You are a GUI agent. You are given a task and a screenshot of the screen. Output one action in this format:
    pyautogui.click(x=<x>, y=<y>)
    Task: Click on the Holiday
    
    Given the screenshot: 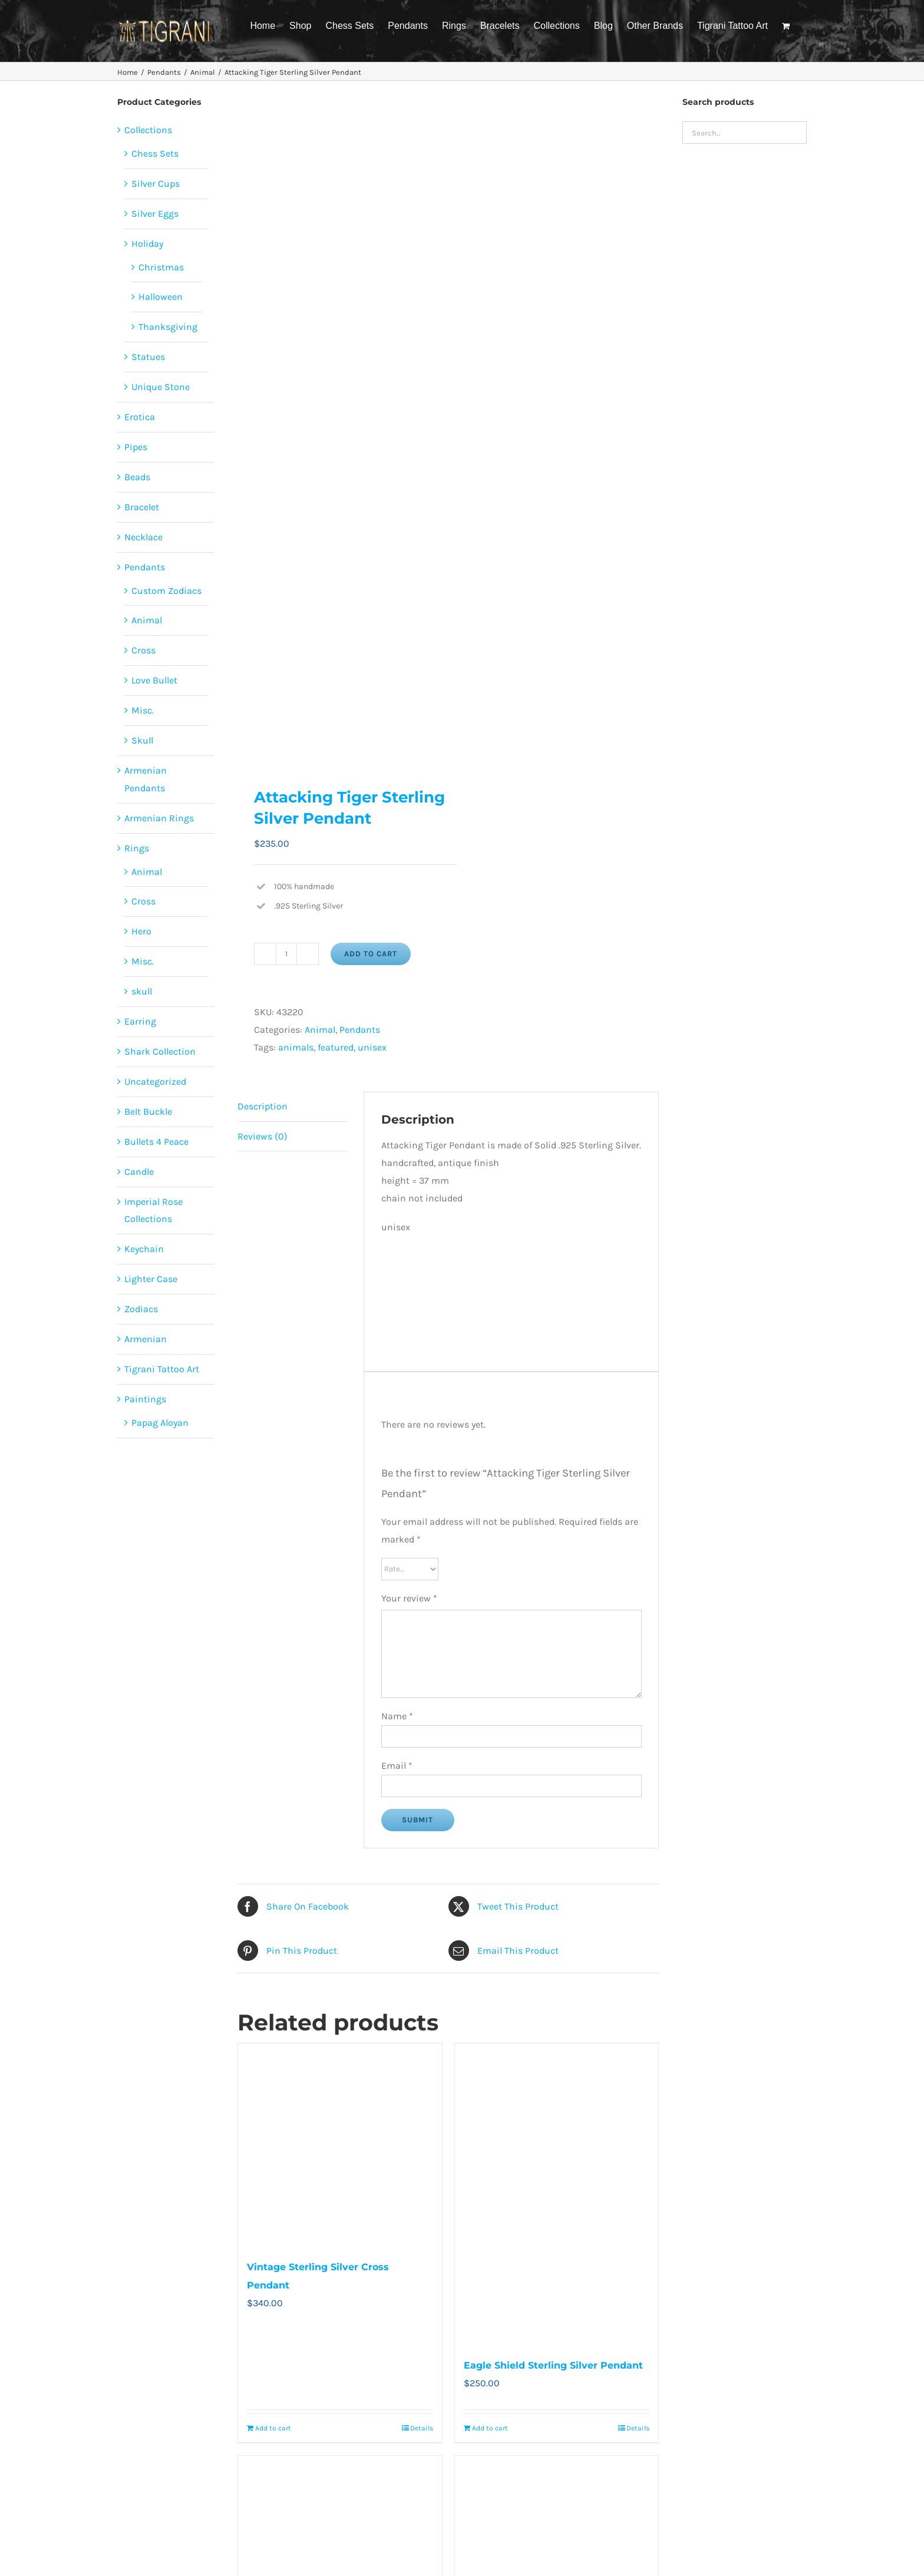 What is the action you would take?
    pyautogui.click(x=147, y=243)
    